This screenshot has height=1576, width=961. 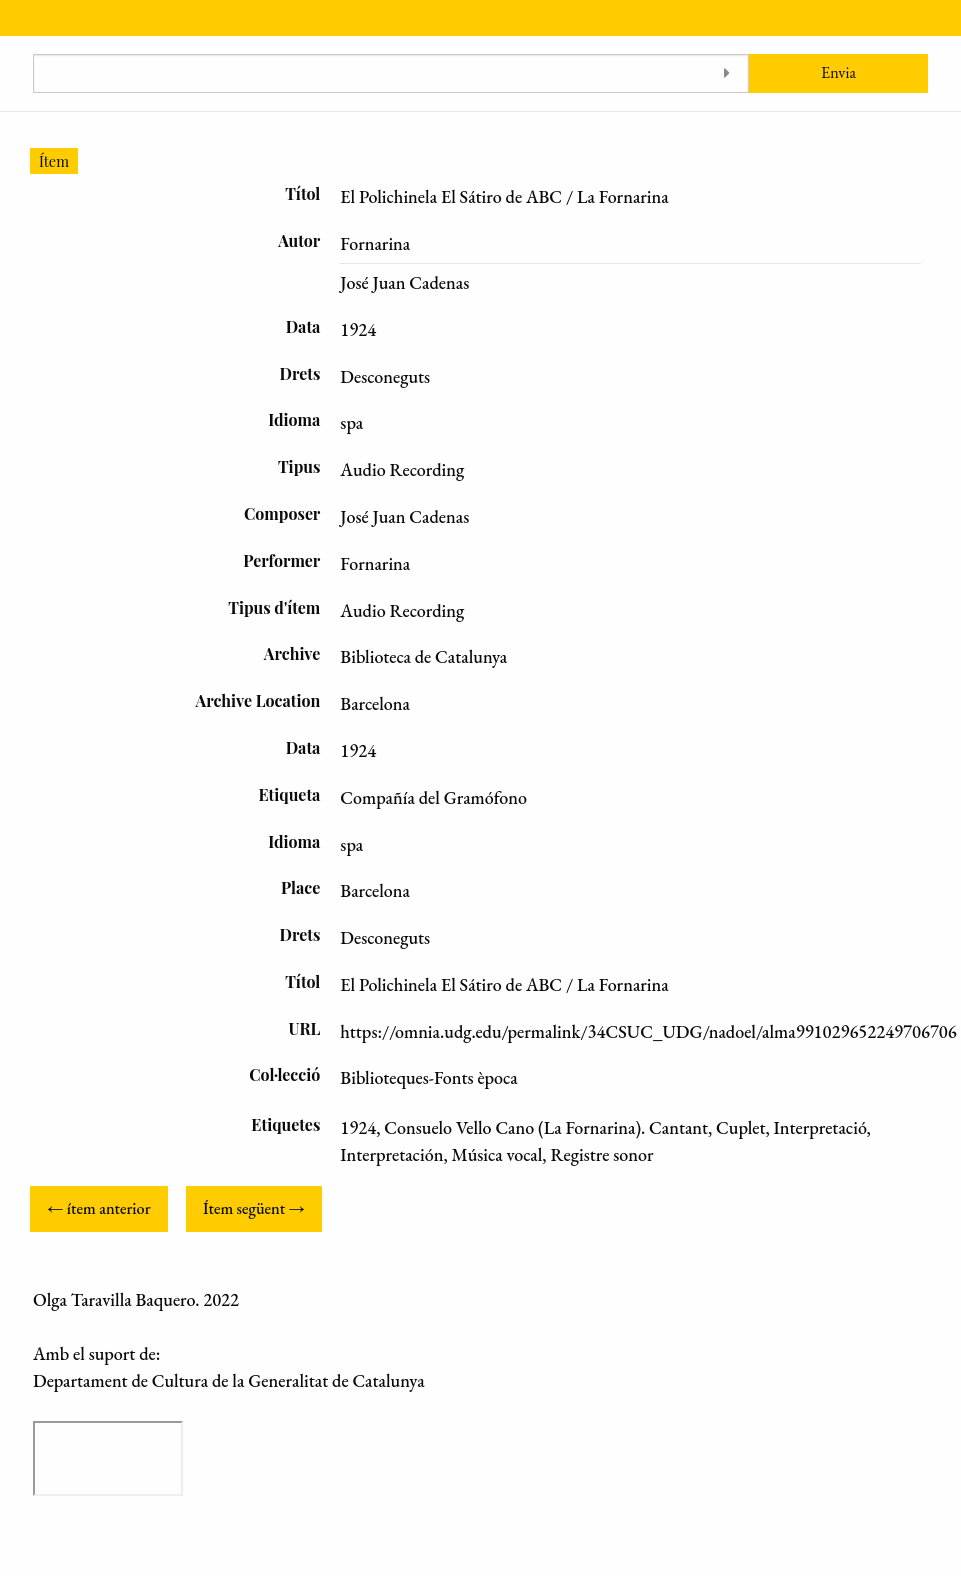 What do you see at coordinates (17, 18) in the screenshot?
I see `[Menu]` at bounding box center [17, 18].